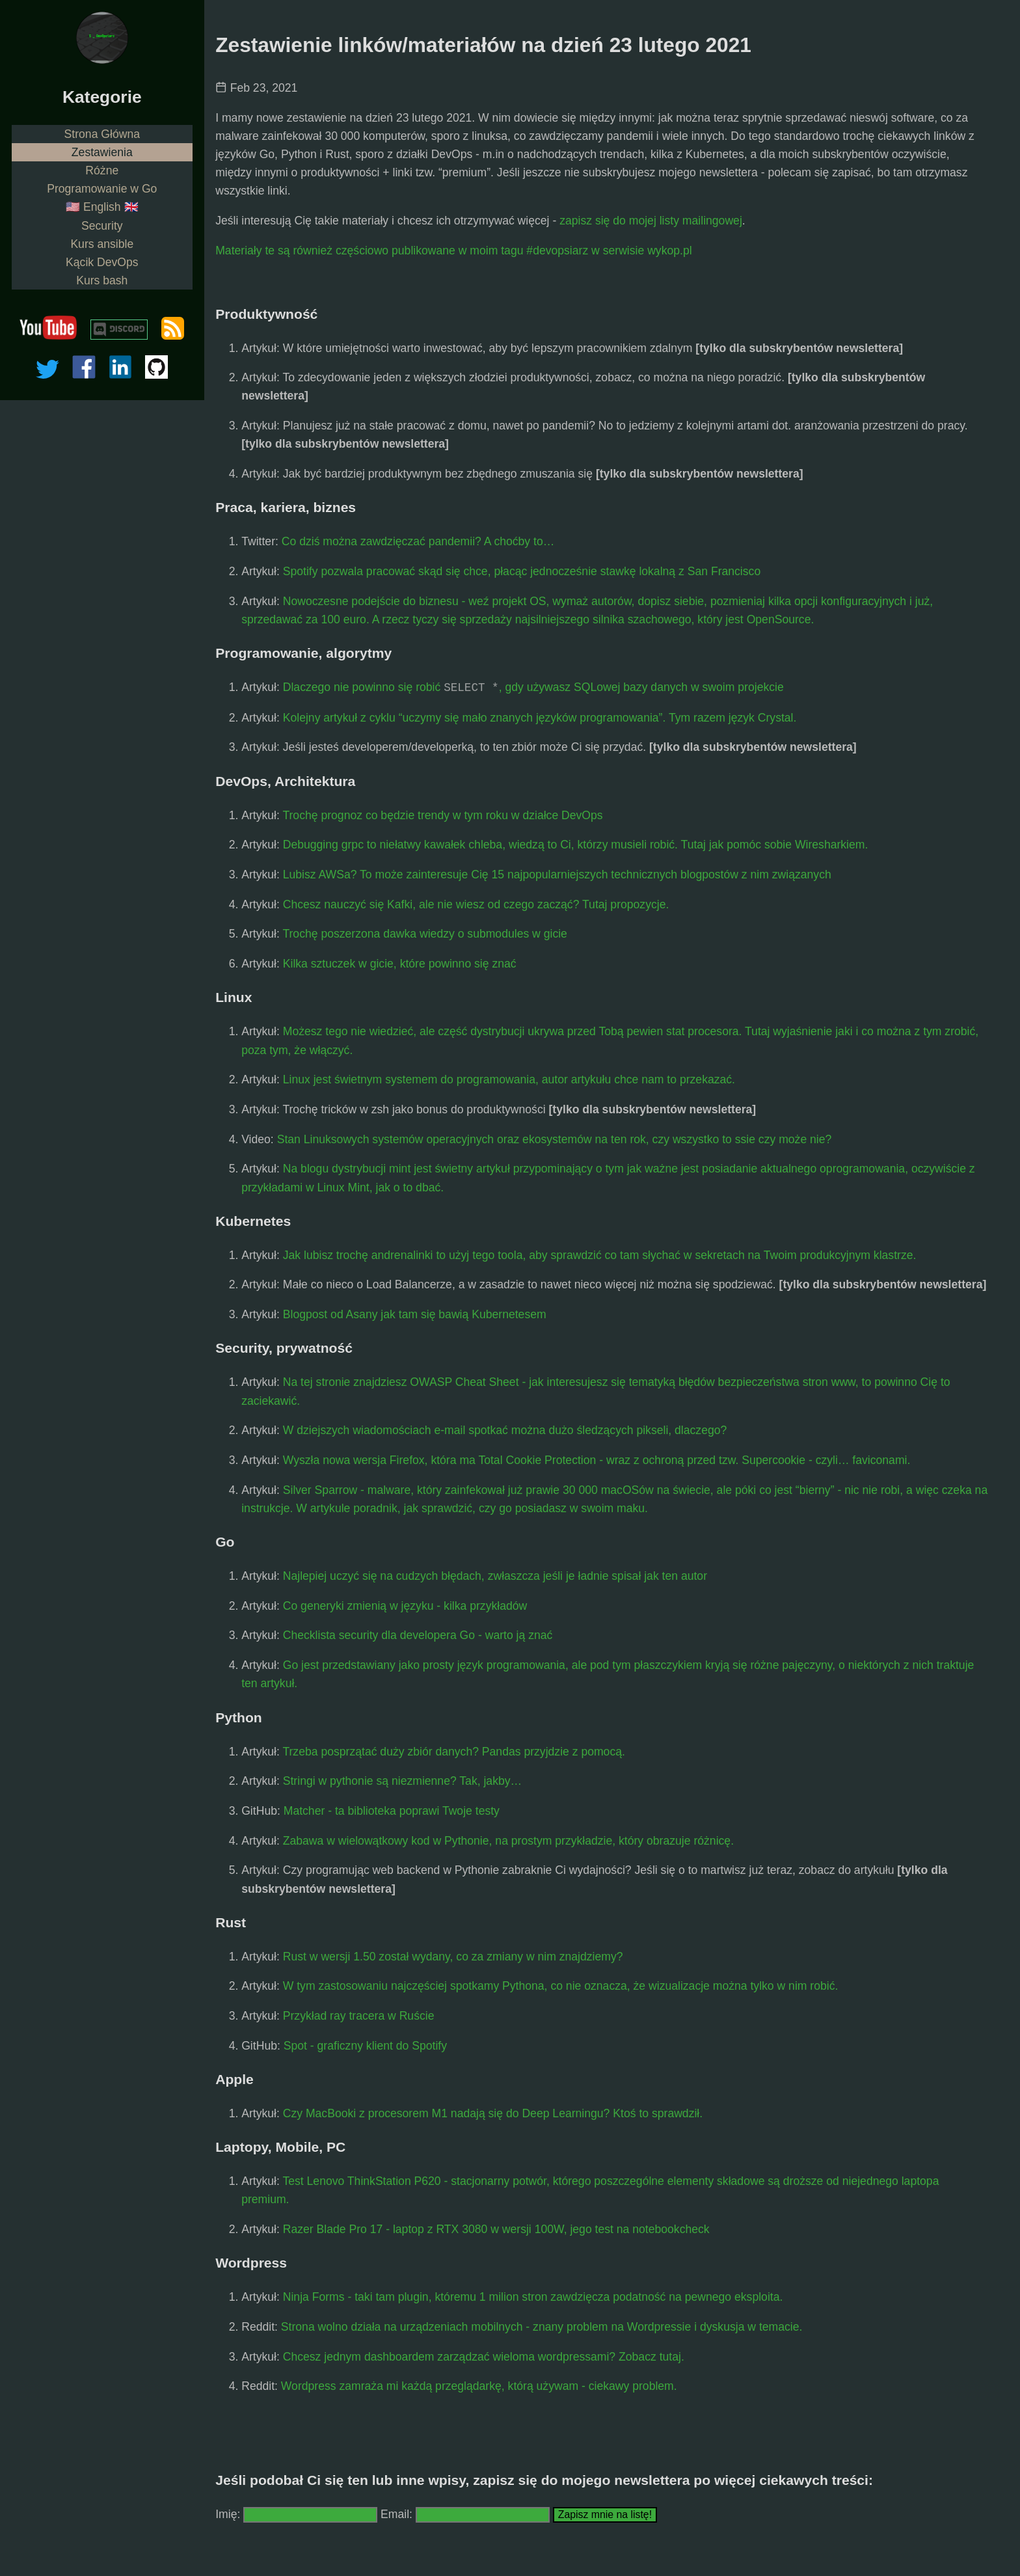  I want to click on Co generyki zmienią w języku - kilka przykładów, so click(405, 1605).